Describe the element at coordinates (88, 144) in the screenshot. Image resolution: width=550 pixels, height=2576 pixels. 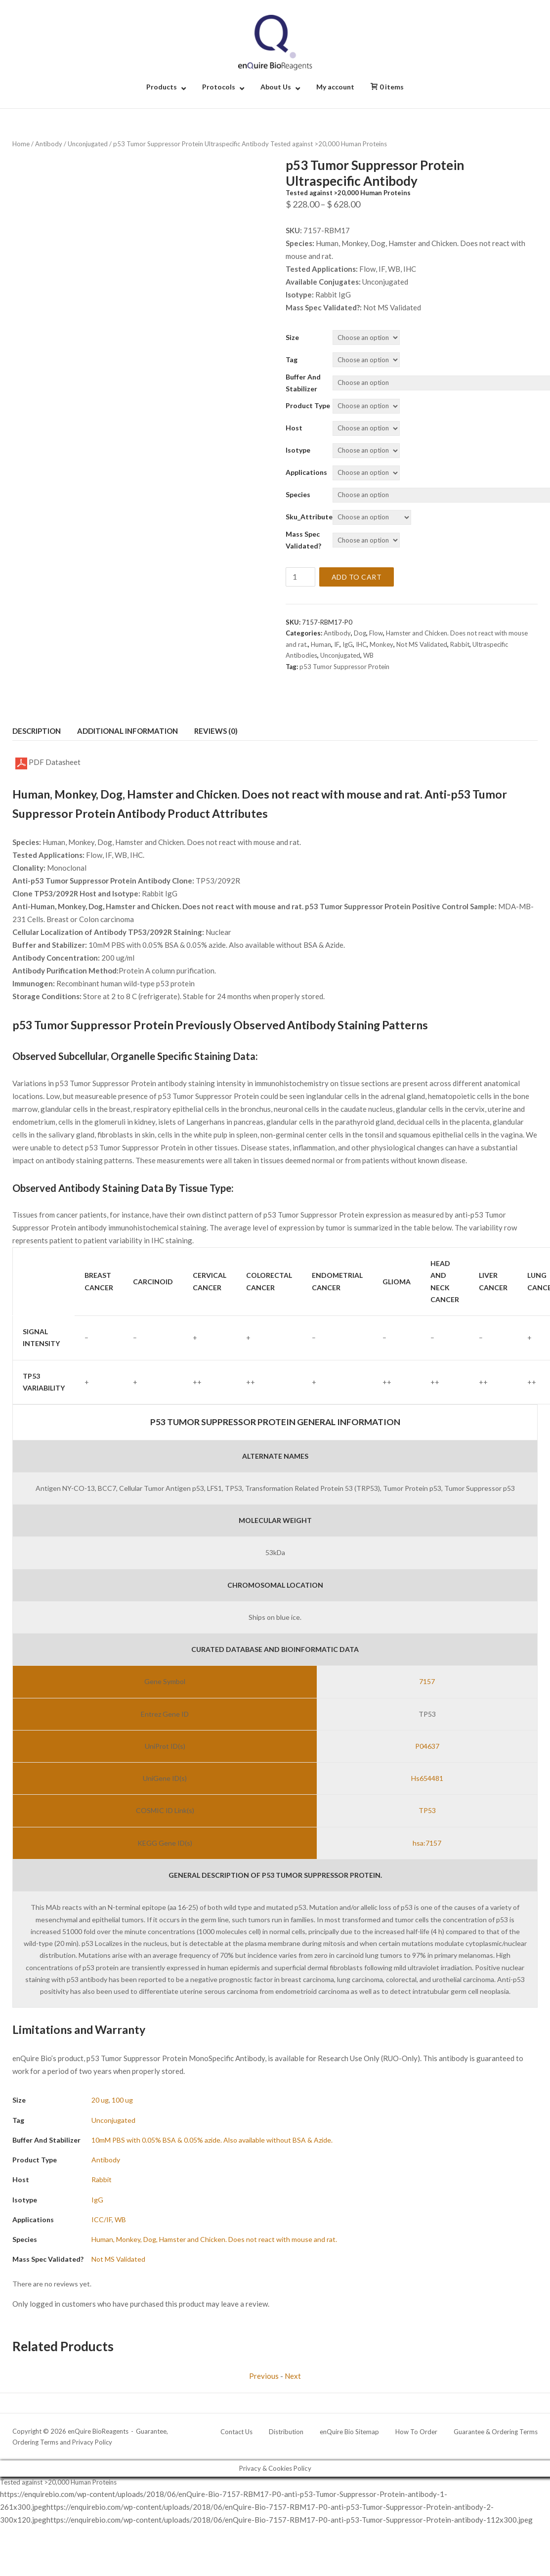
I see `Unconjugated` at that location.